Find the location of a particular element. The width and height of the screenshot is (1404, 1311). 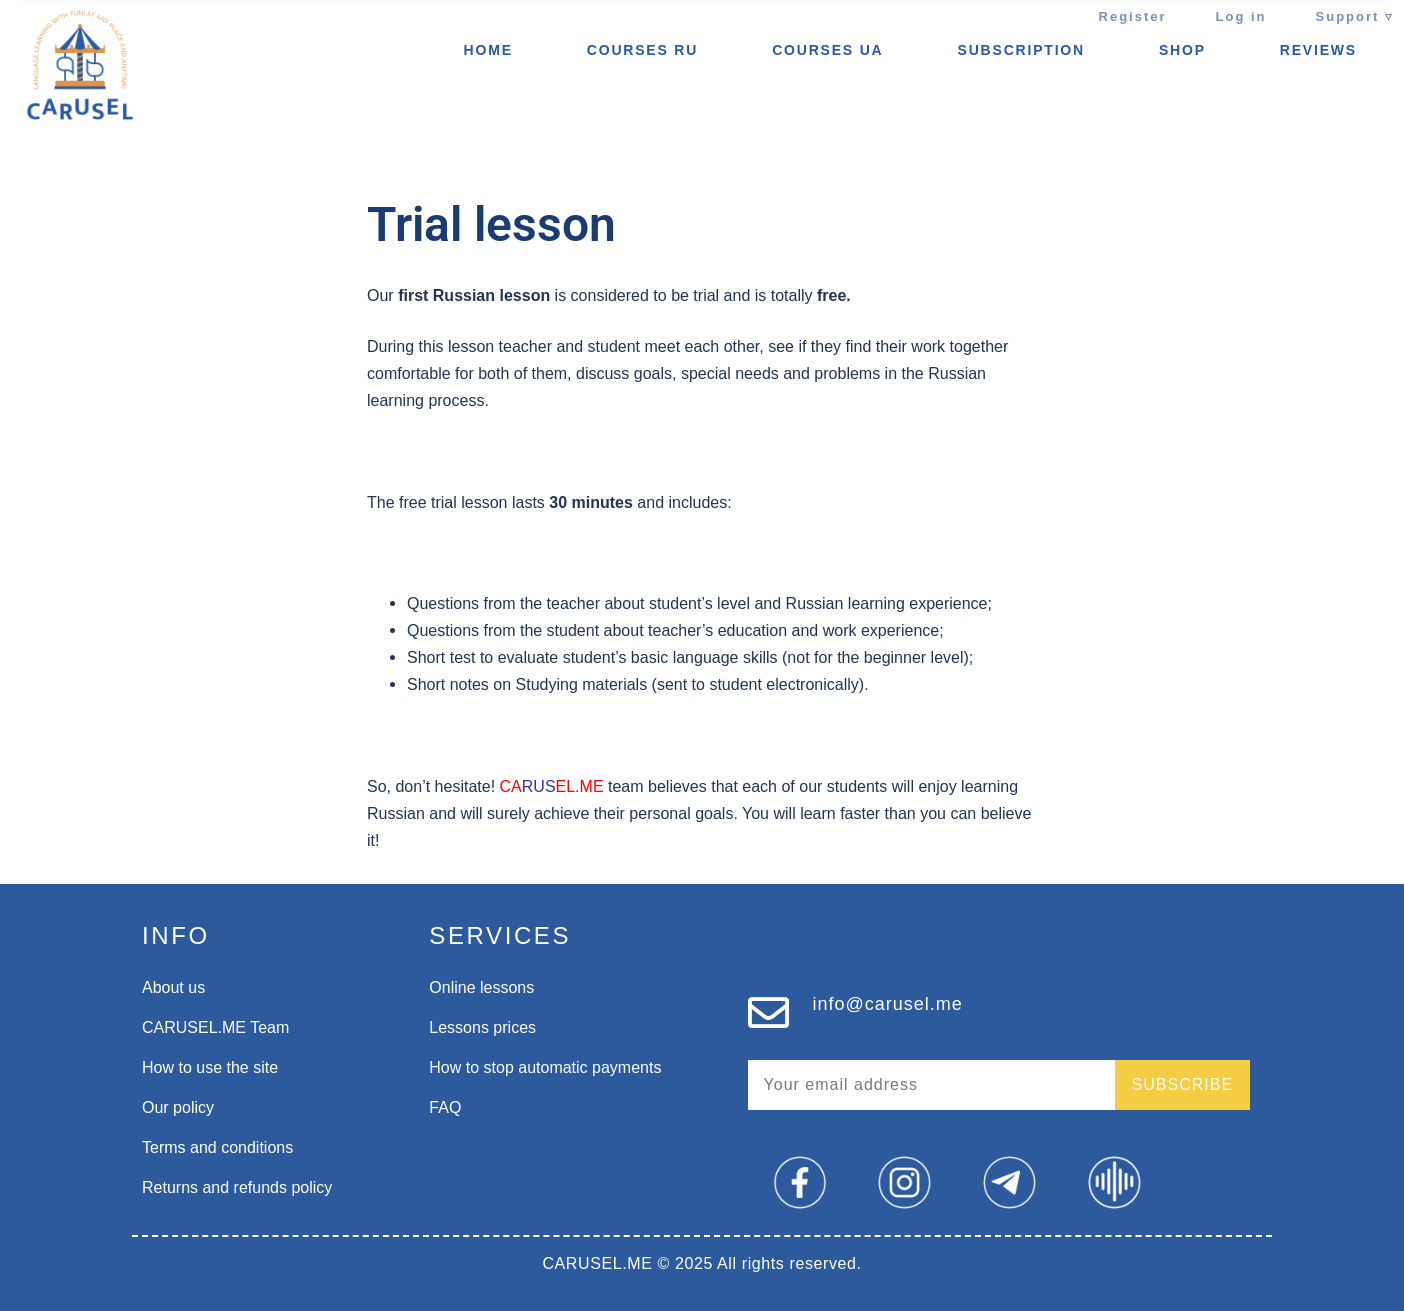

Lessons prices is located at coordinates (482, 1027).